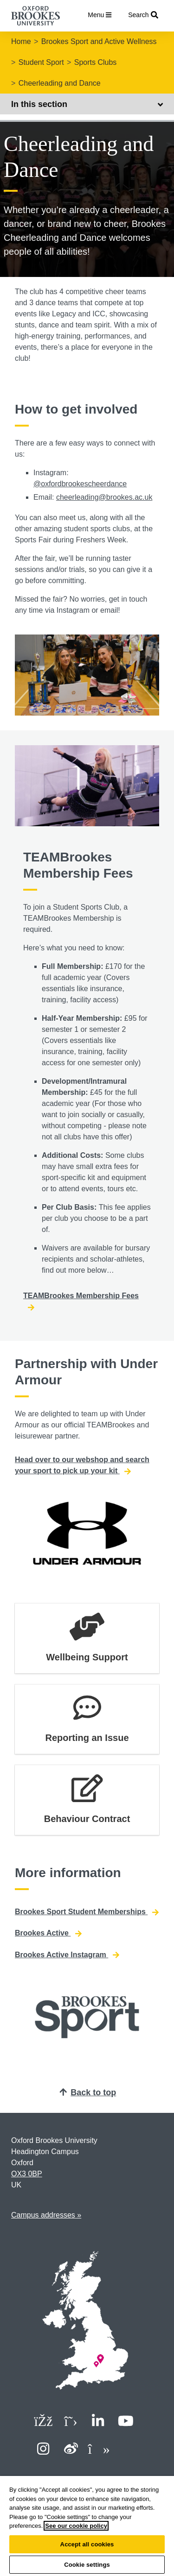 The width and height of the screenshot is (174, 2576). What do you see at coordinates (41, 62) in the screenshot?
I see `Student Sport` at bounding box center [41, 62].